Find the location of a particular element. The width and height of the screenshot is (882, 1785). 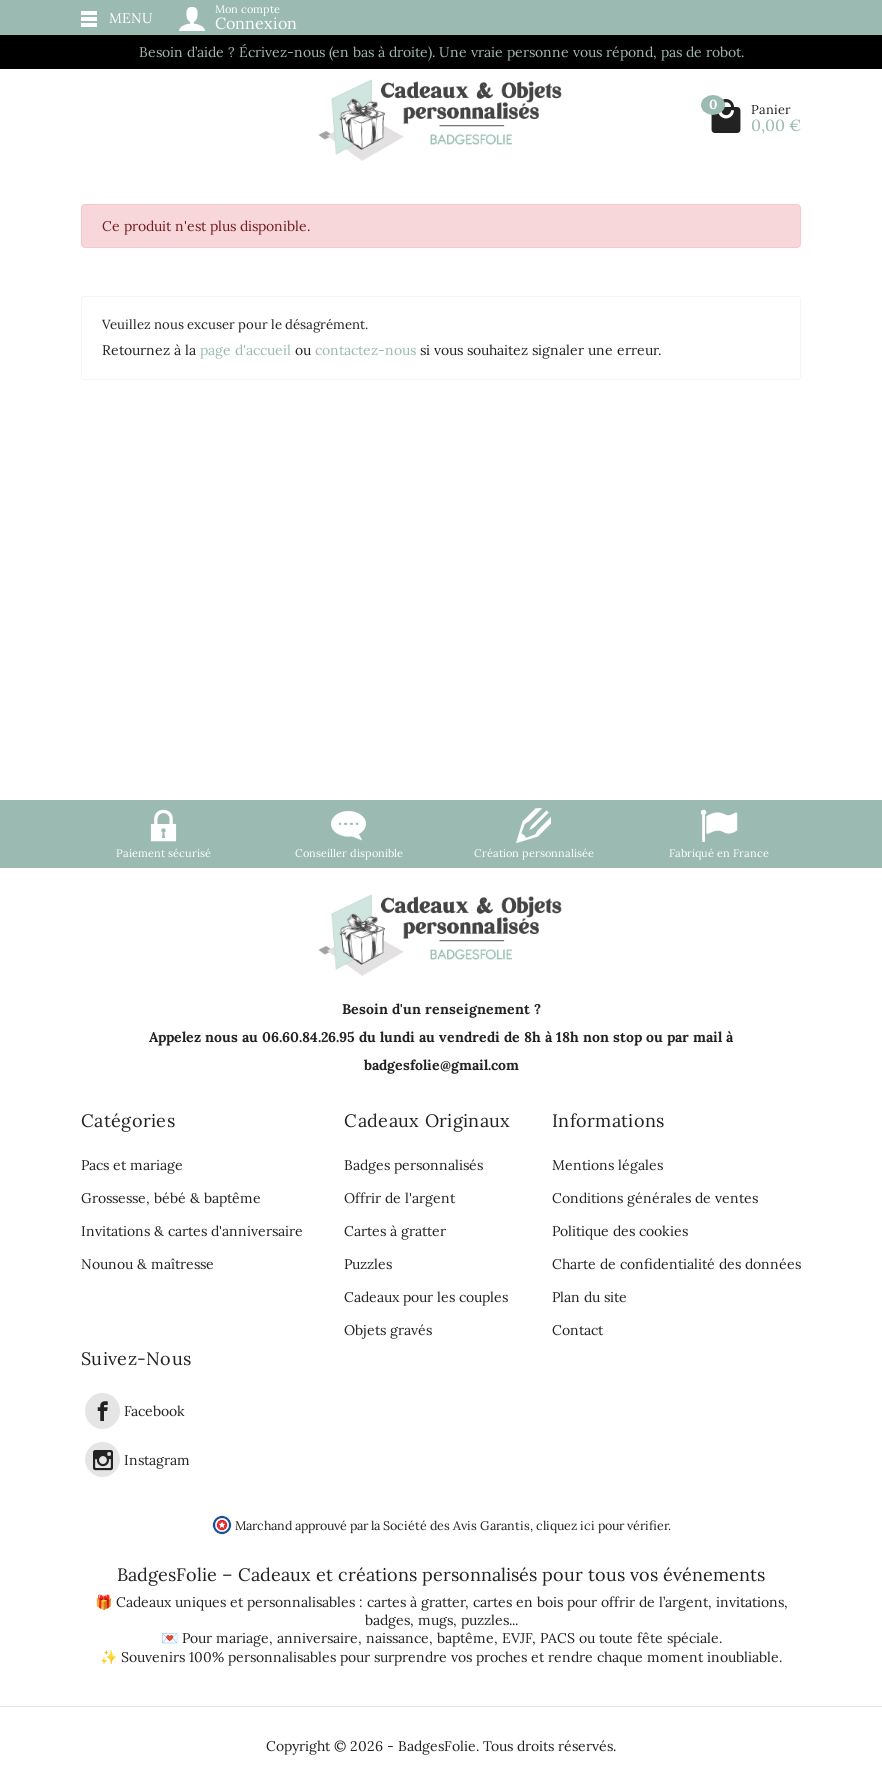

mugs is located at coordinates (435, 1620).